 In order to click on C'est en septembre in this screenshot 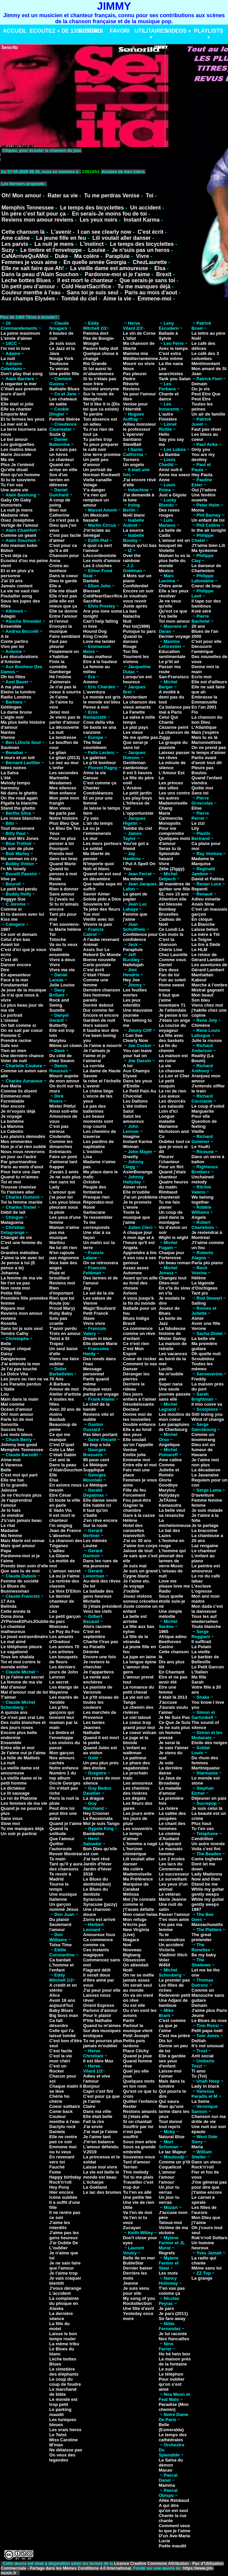, I will do `click(94, 1634)`.